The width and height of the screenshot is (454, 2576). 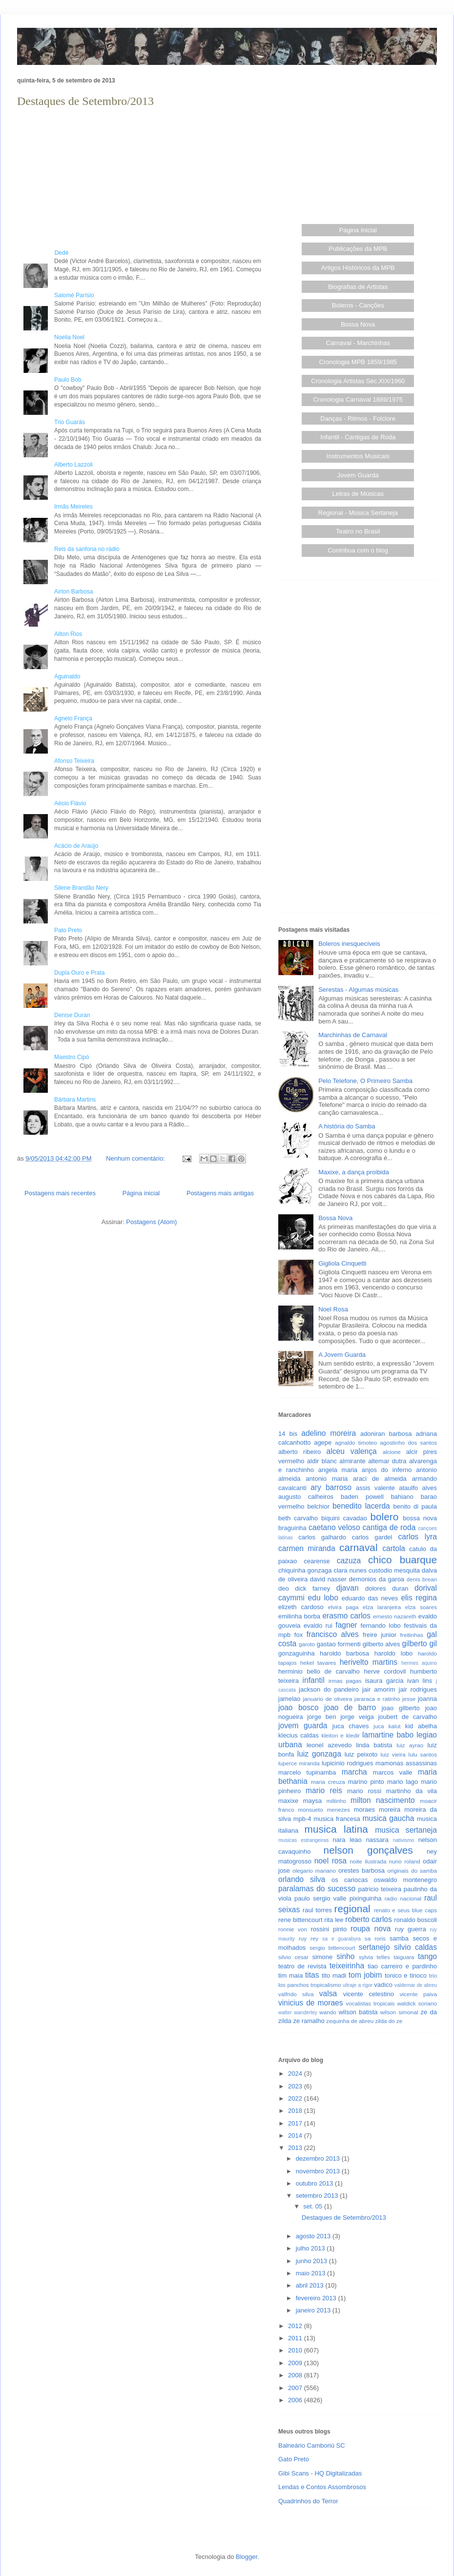 I want to click on valdemar de abreu, so click(x=415, y=1985).